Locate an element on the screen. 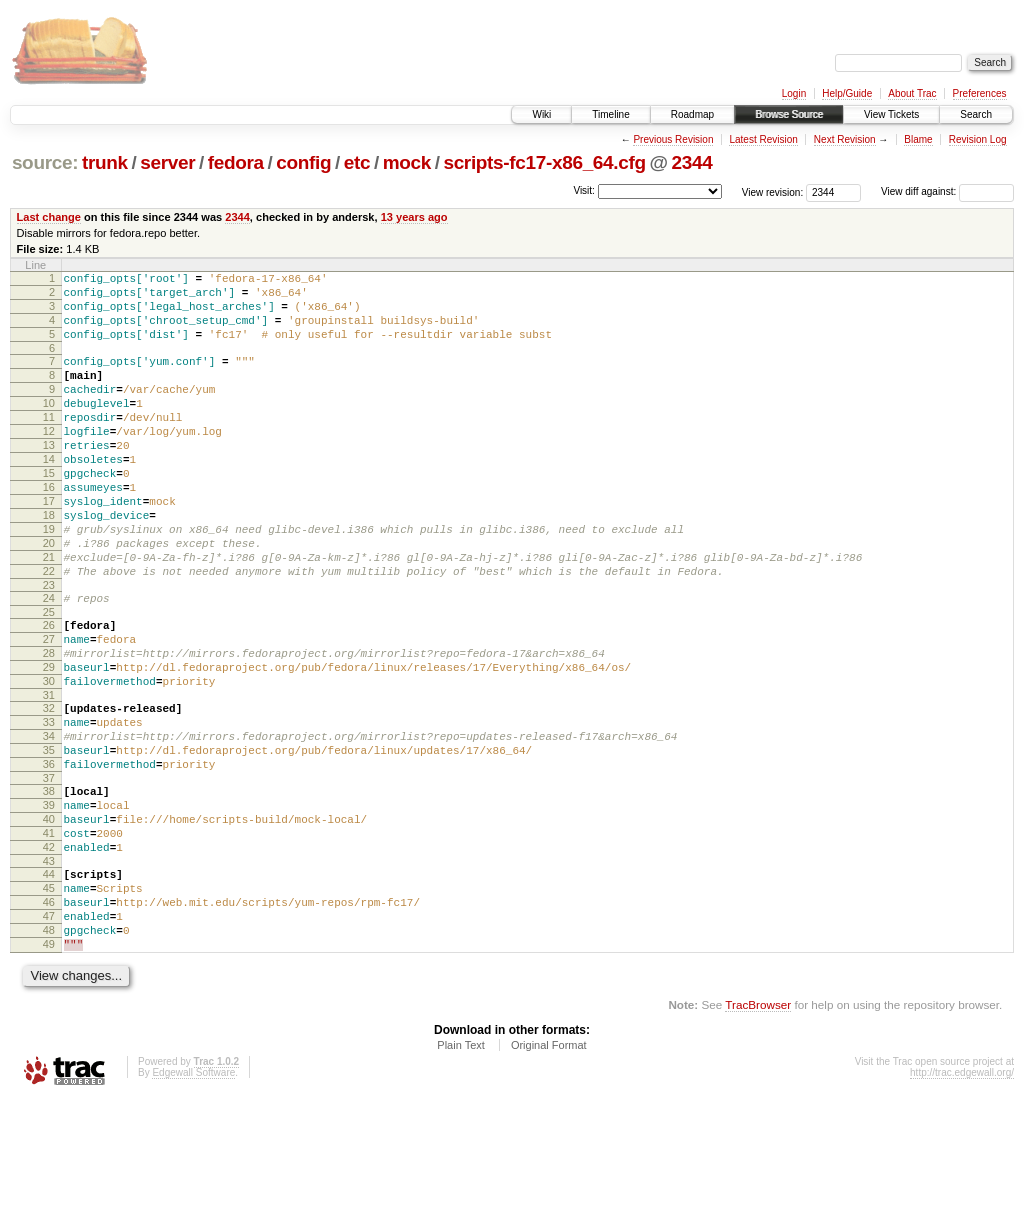 This screenshot has height=1228, width=1024. Wiki is located at coordinates (541, 114).